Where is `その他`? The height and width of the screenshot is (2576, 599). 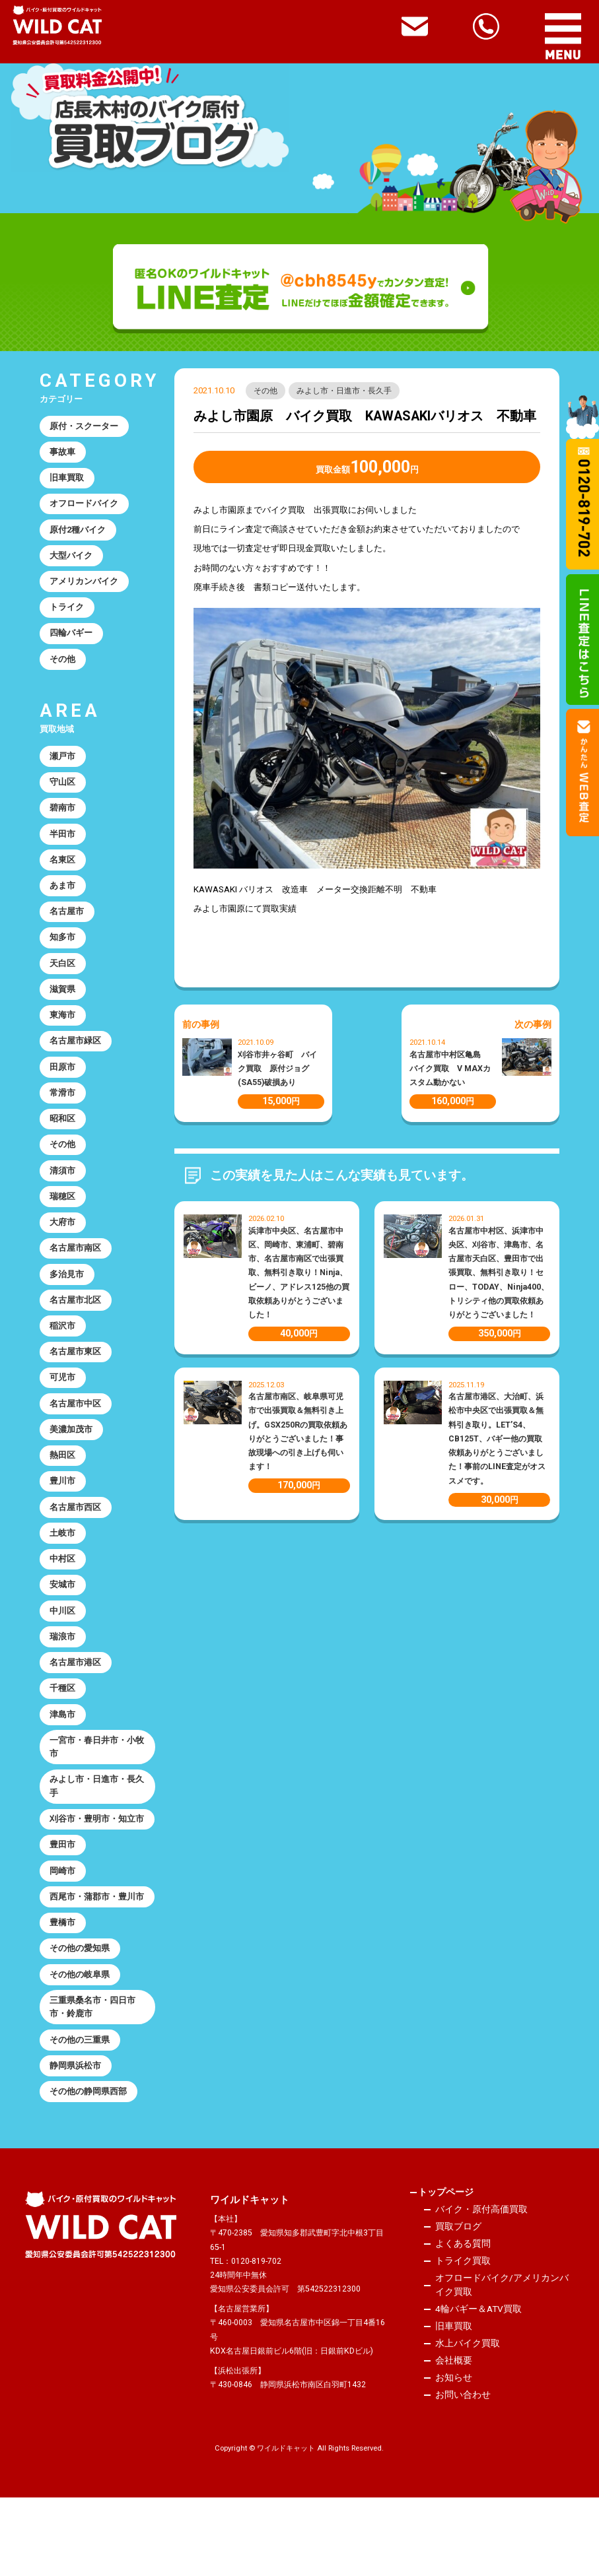
その他 is located at coordinates (266, 390).